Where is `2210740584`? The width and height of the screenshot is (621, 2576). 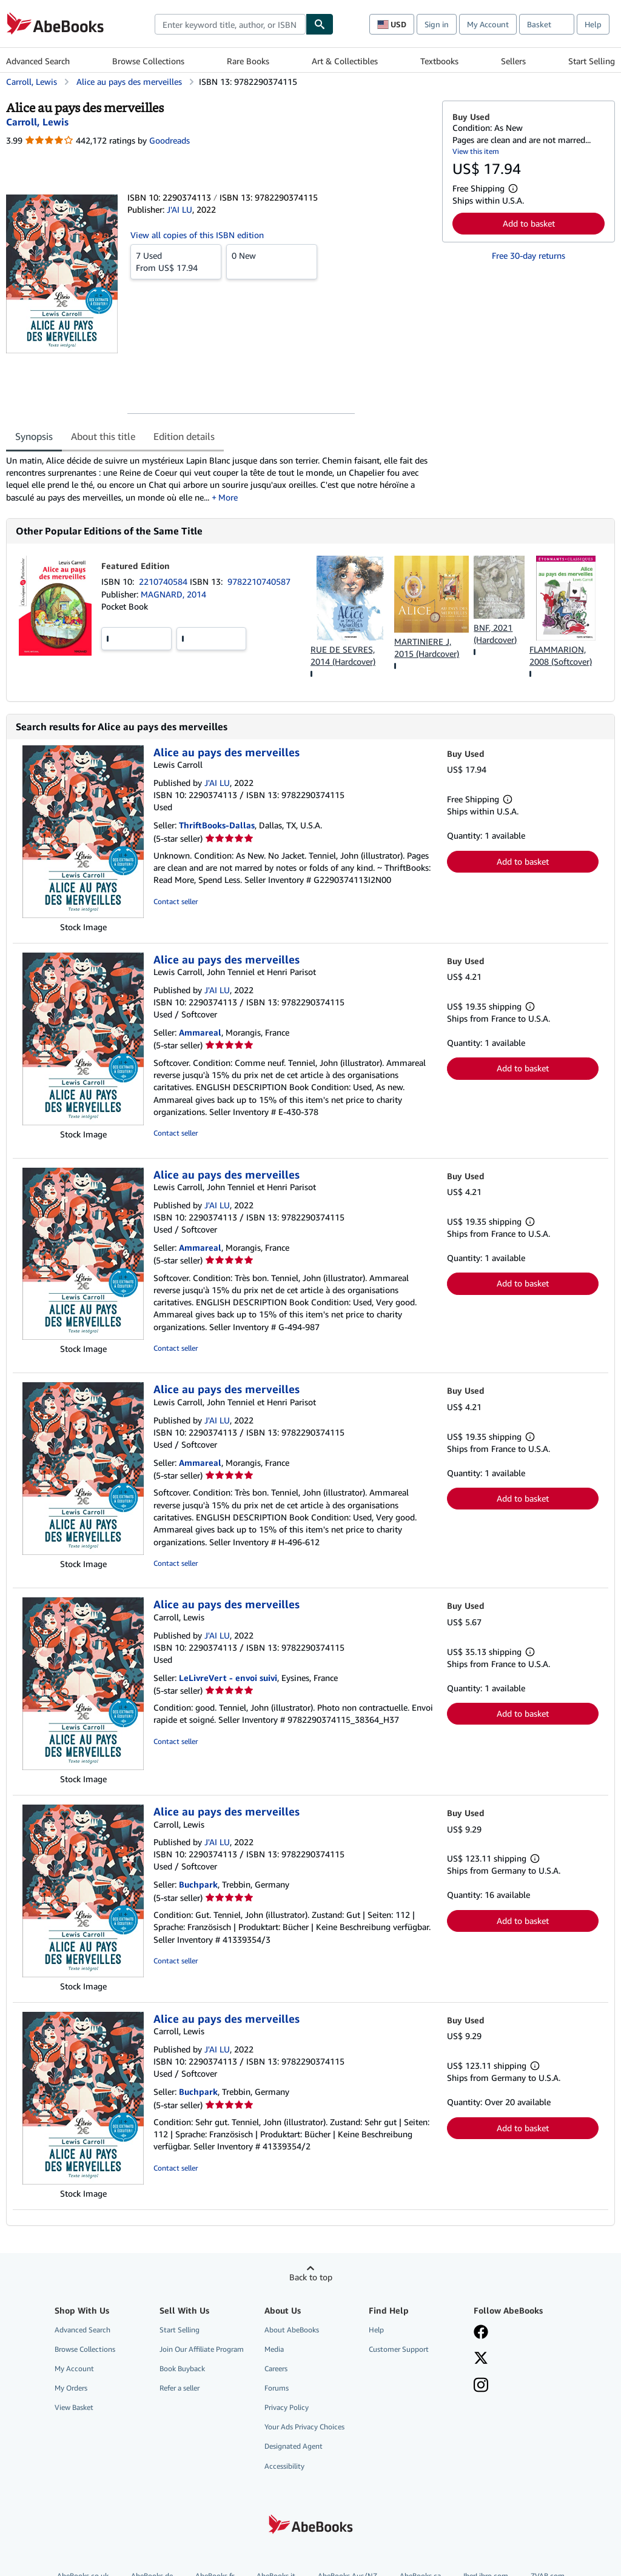 2210740584 is located at coordinates (164, 581).